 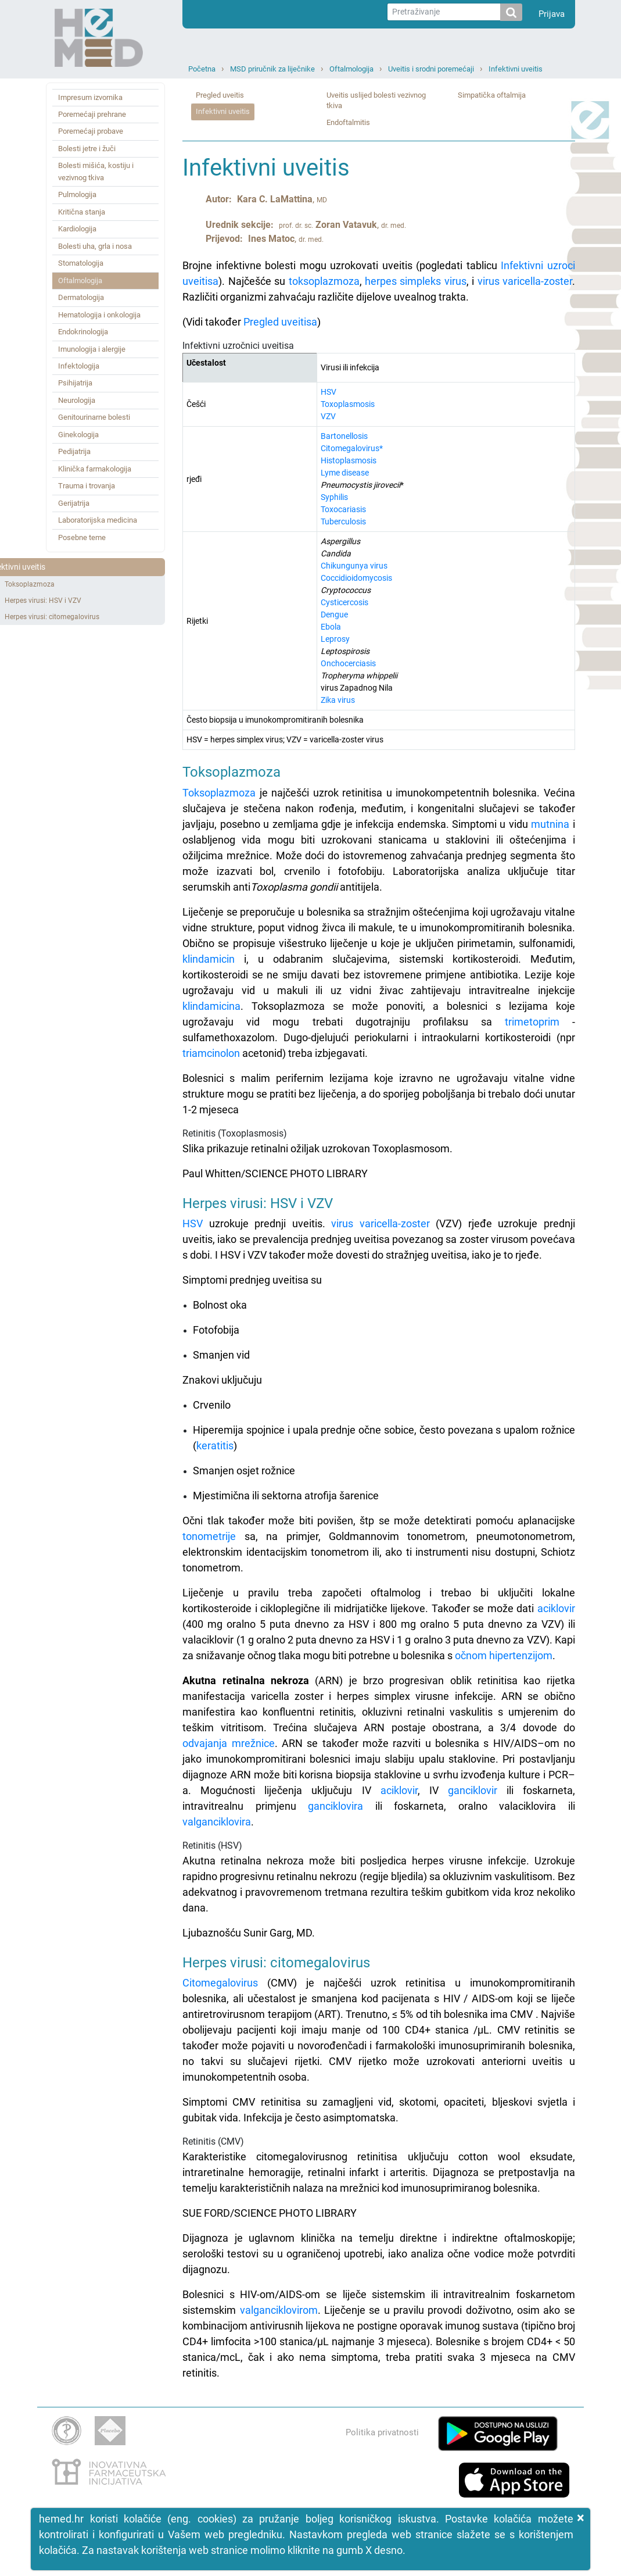 I want to click on Početna, so click(x=202, y=69).